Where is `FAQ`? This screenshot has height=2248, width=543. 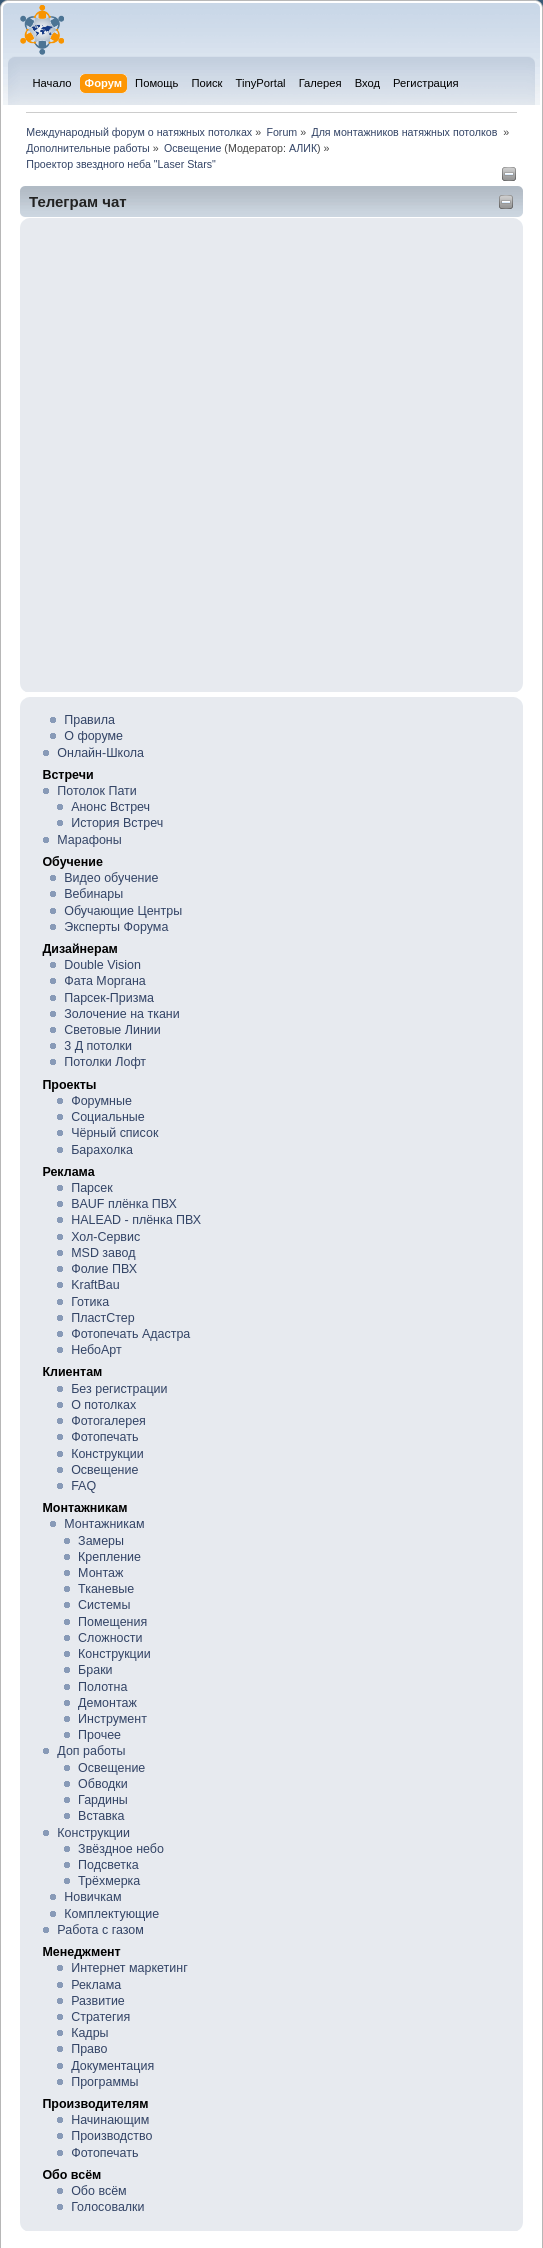 FAQ is located at coordinates (83, 1486).